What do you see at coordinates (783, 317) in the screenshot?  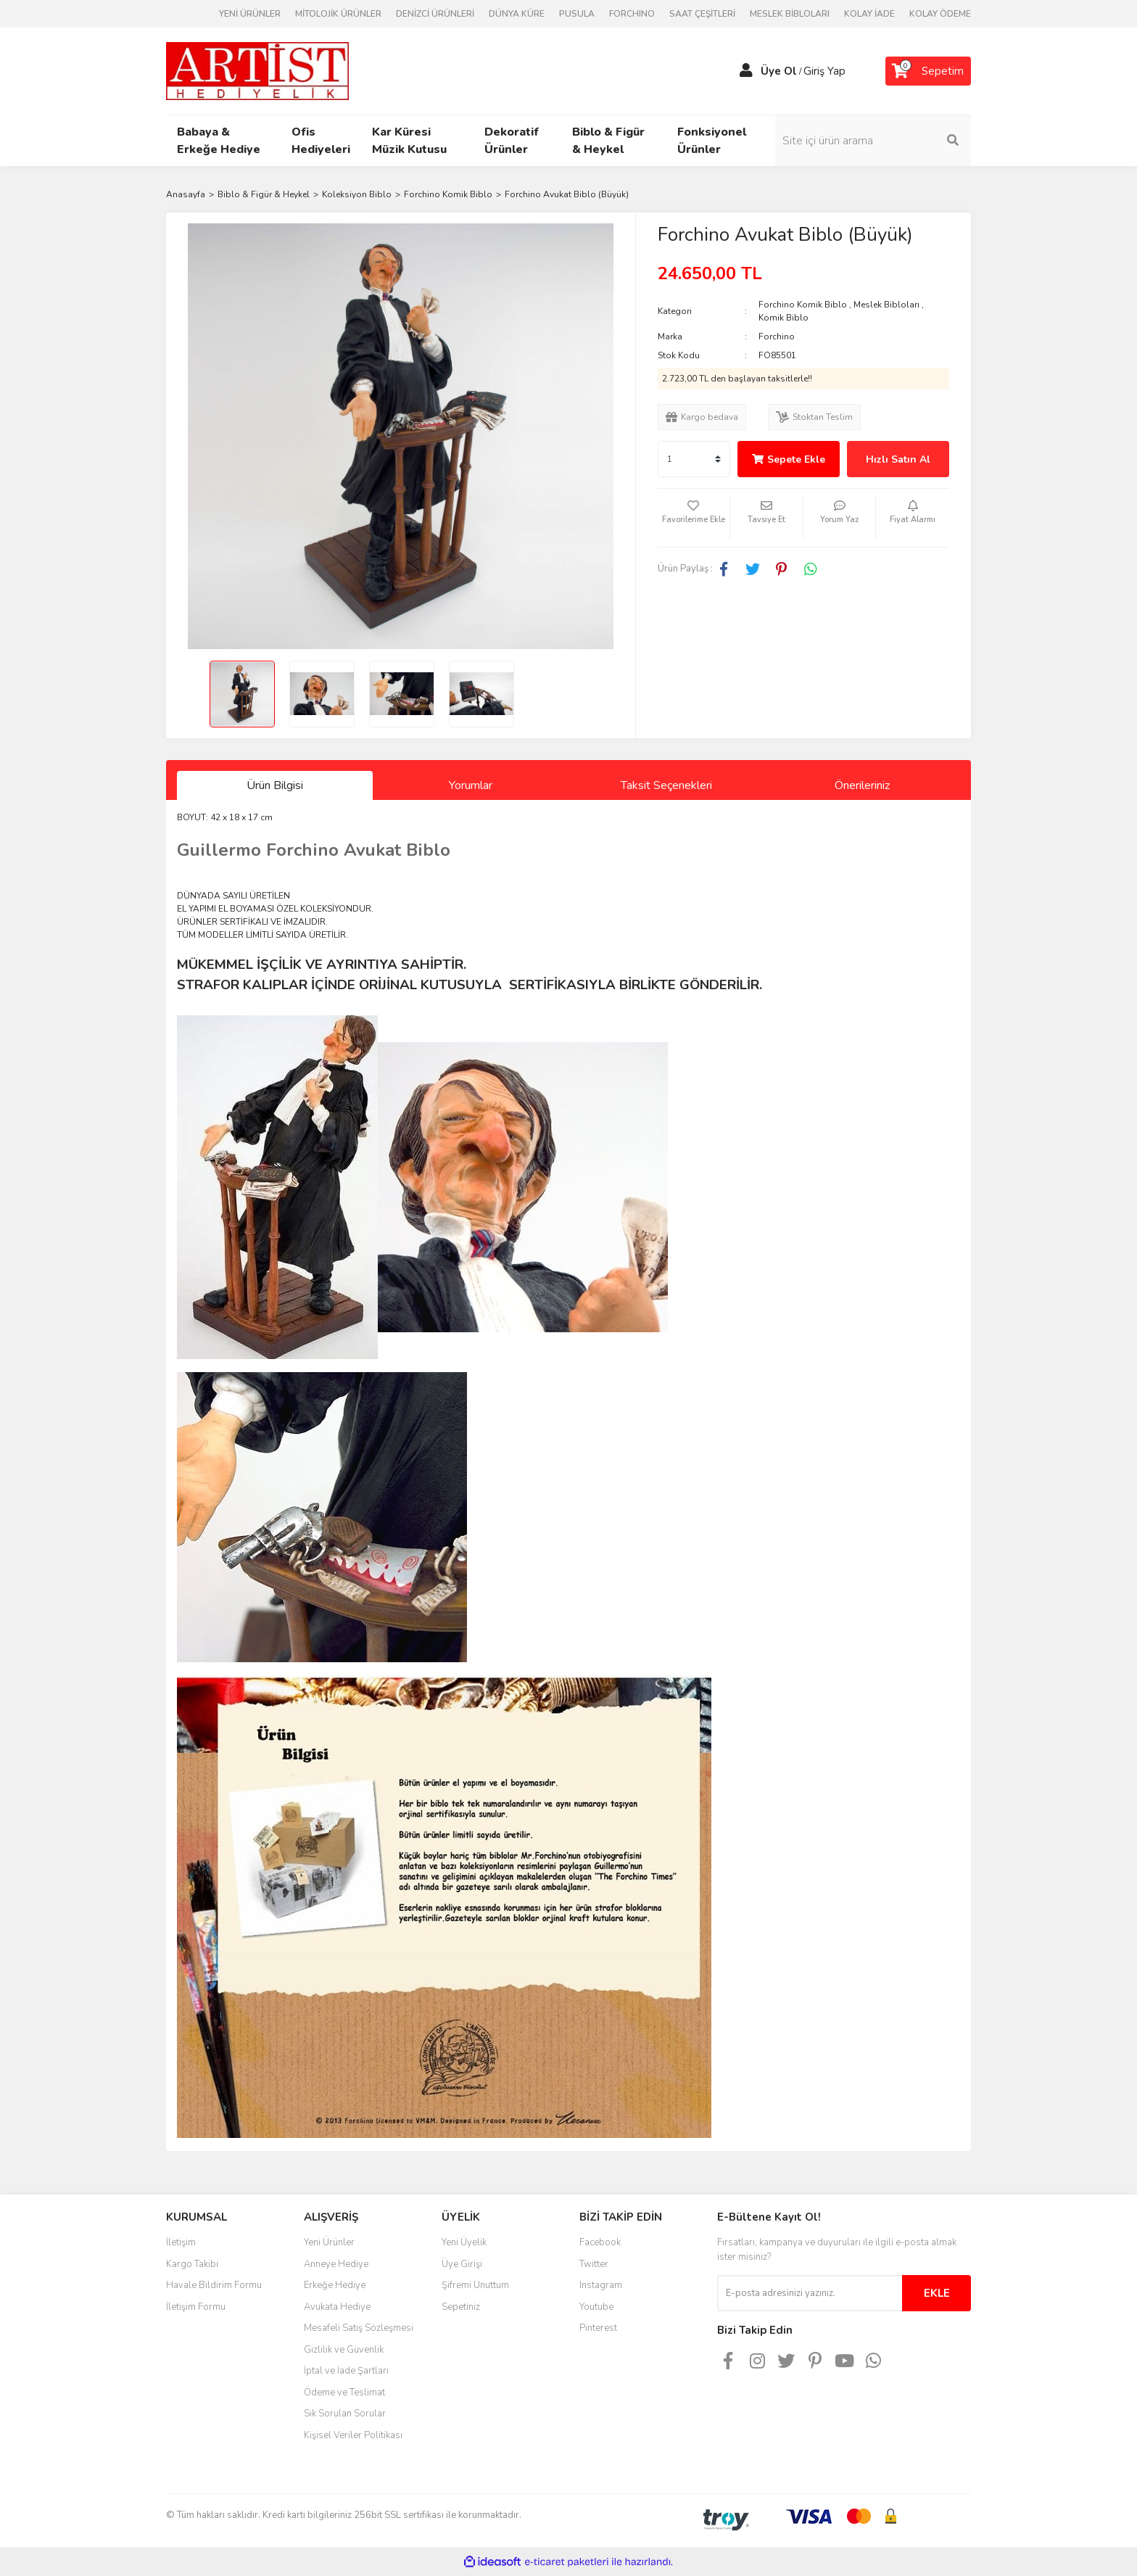 I see `Komik Biblo` at bounding box center [783, 317].